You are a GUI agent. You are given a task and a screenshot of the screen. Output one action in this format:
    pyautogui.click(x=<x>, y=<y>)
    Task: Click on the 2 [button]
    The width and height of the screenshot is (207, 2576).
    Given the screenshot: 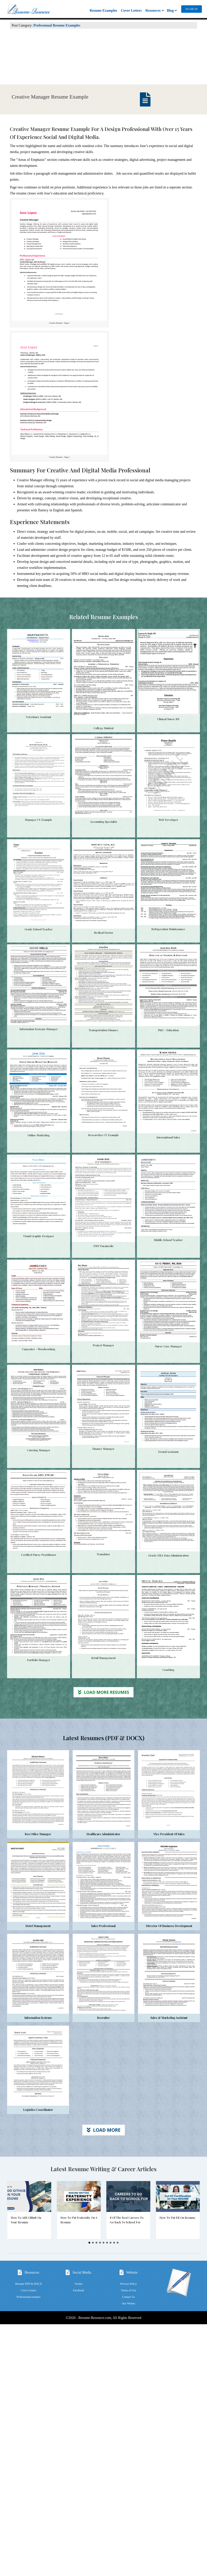 What is the action you would take?
    pyautogui.click(x=93, y=2243)
    